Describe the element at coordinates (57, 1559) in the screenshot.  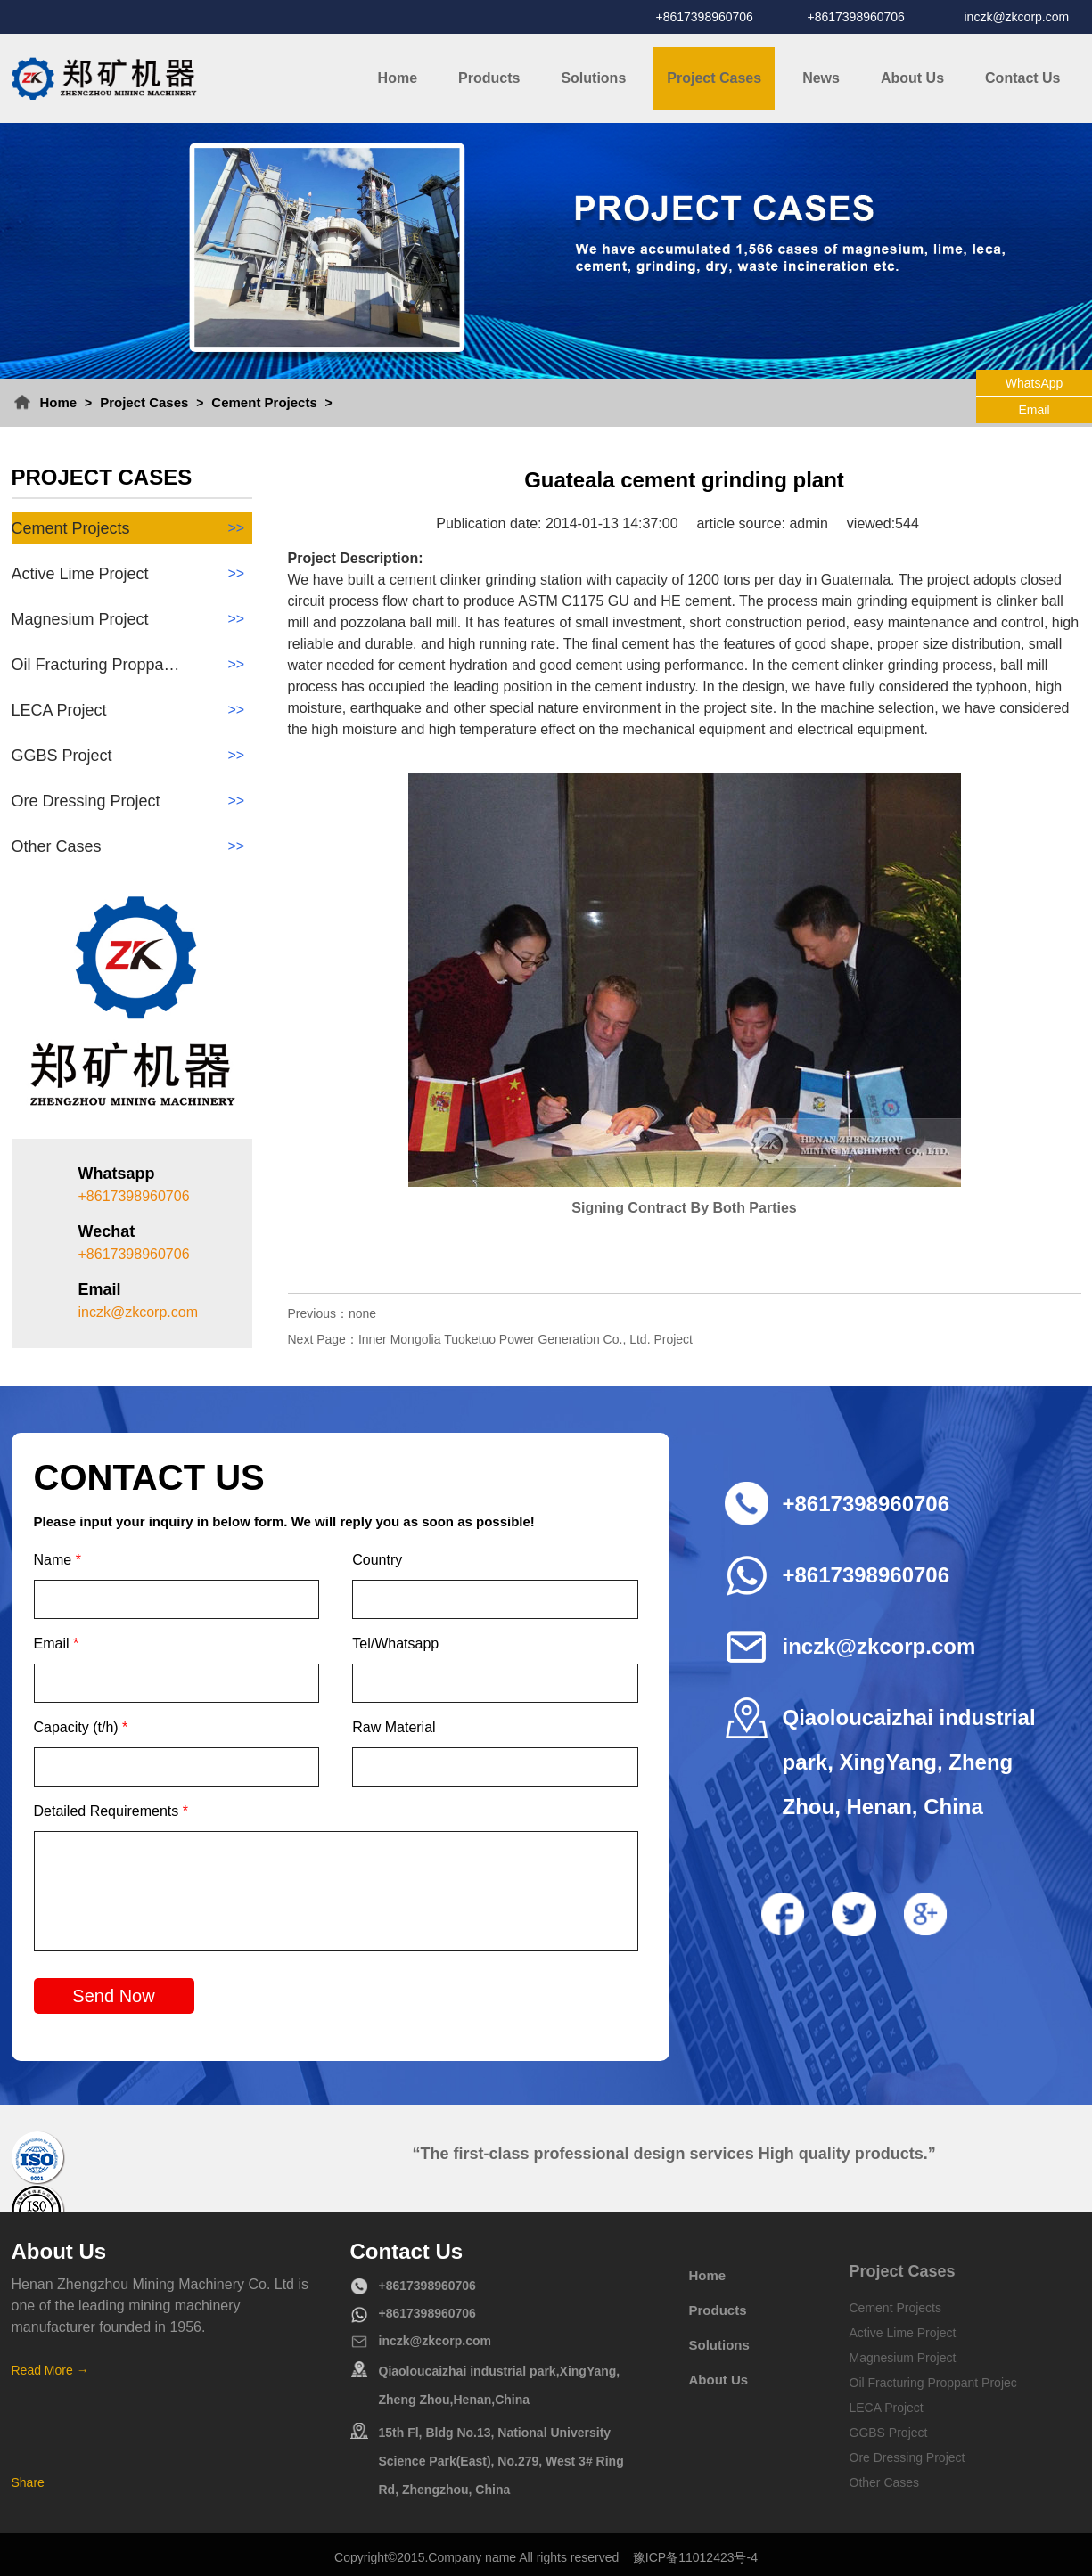
I see `Name` at that location.